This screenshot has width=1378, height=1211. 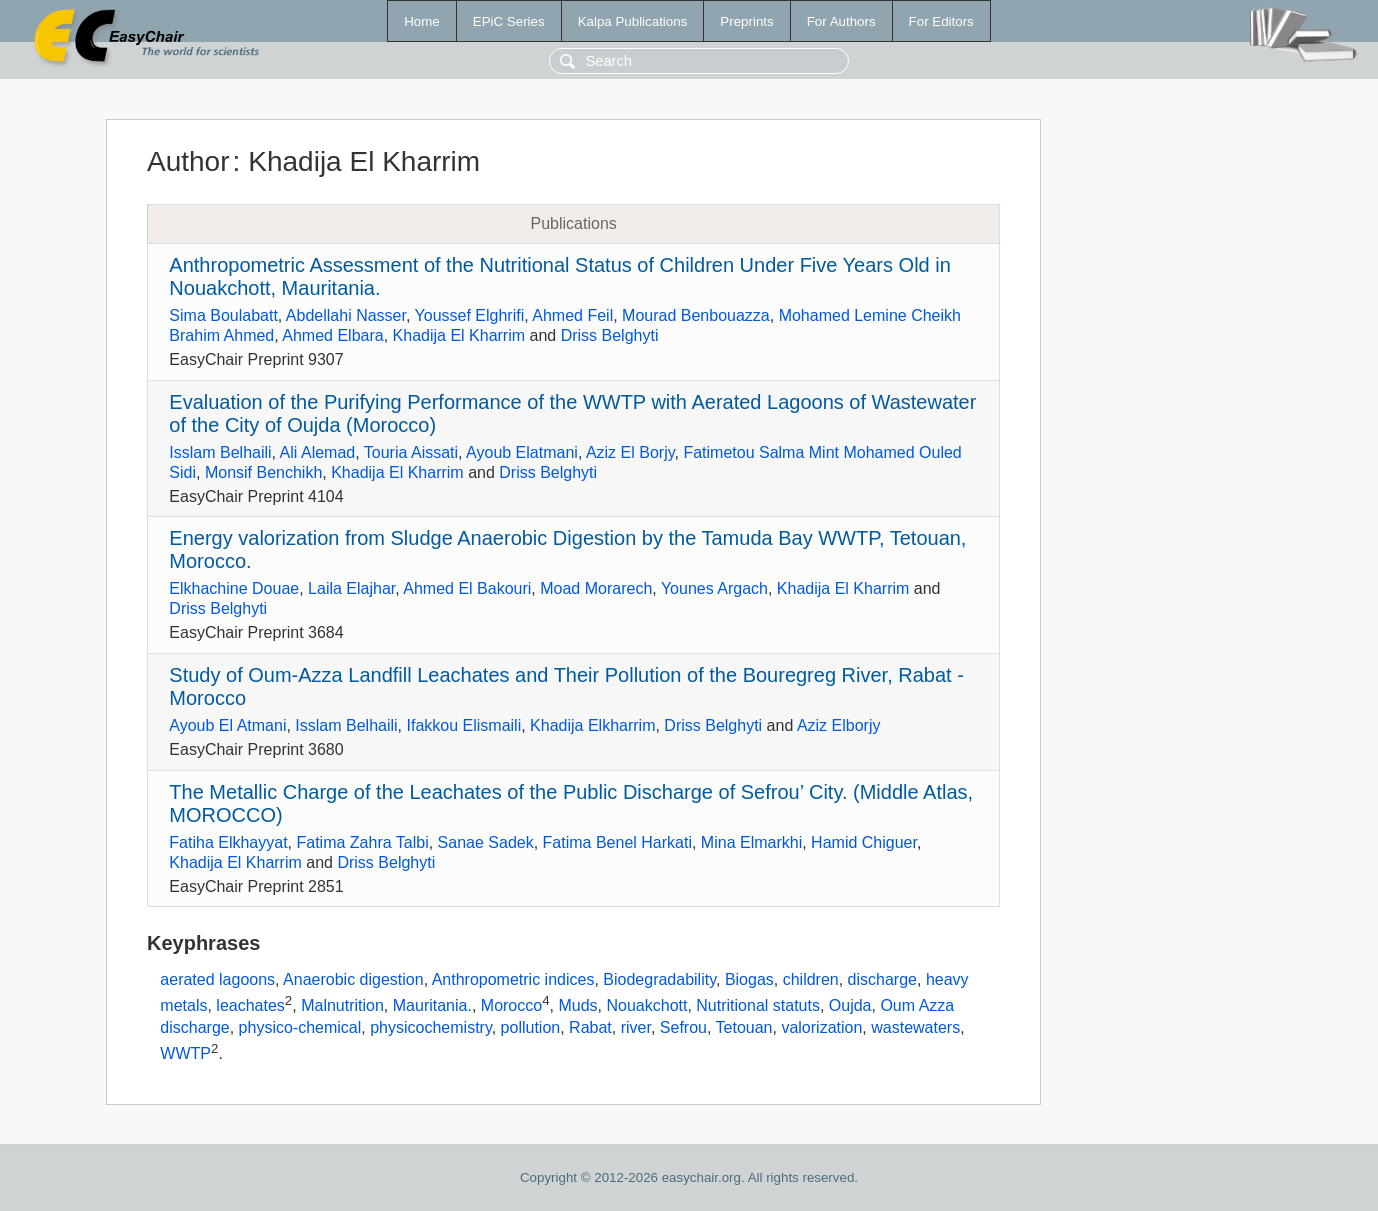 I want to click on Ahmed El Bakouri, so click(x=467, y=588).